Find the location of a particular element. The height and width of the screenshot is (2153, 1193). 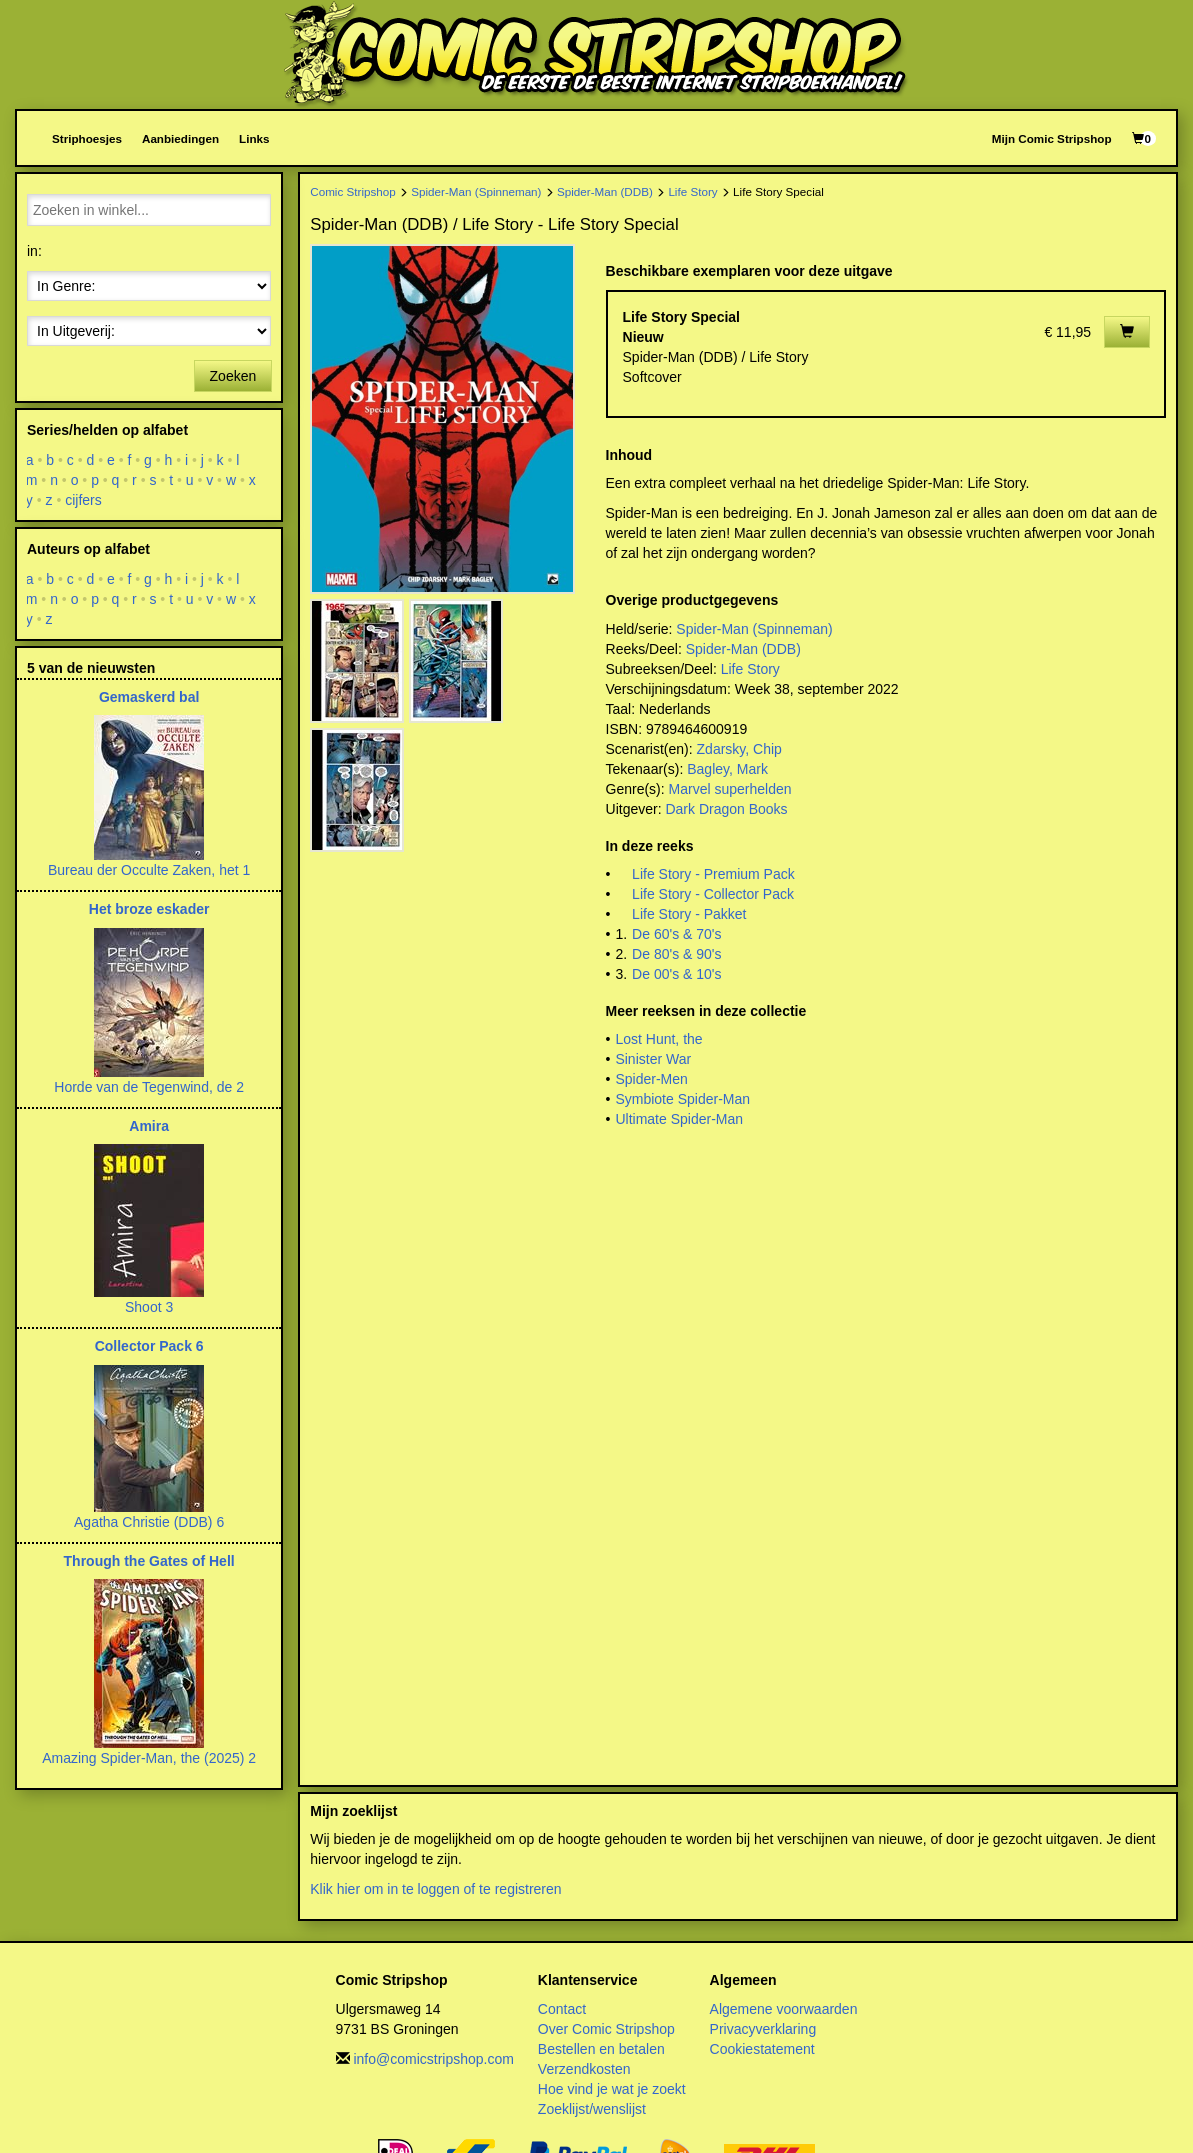

Links is located at coordinates (254, 138).